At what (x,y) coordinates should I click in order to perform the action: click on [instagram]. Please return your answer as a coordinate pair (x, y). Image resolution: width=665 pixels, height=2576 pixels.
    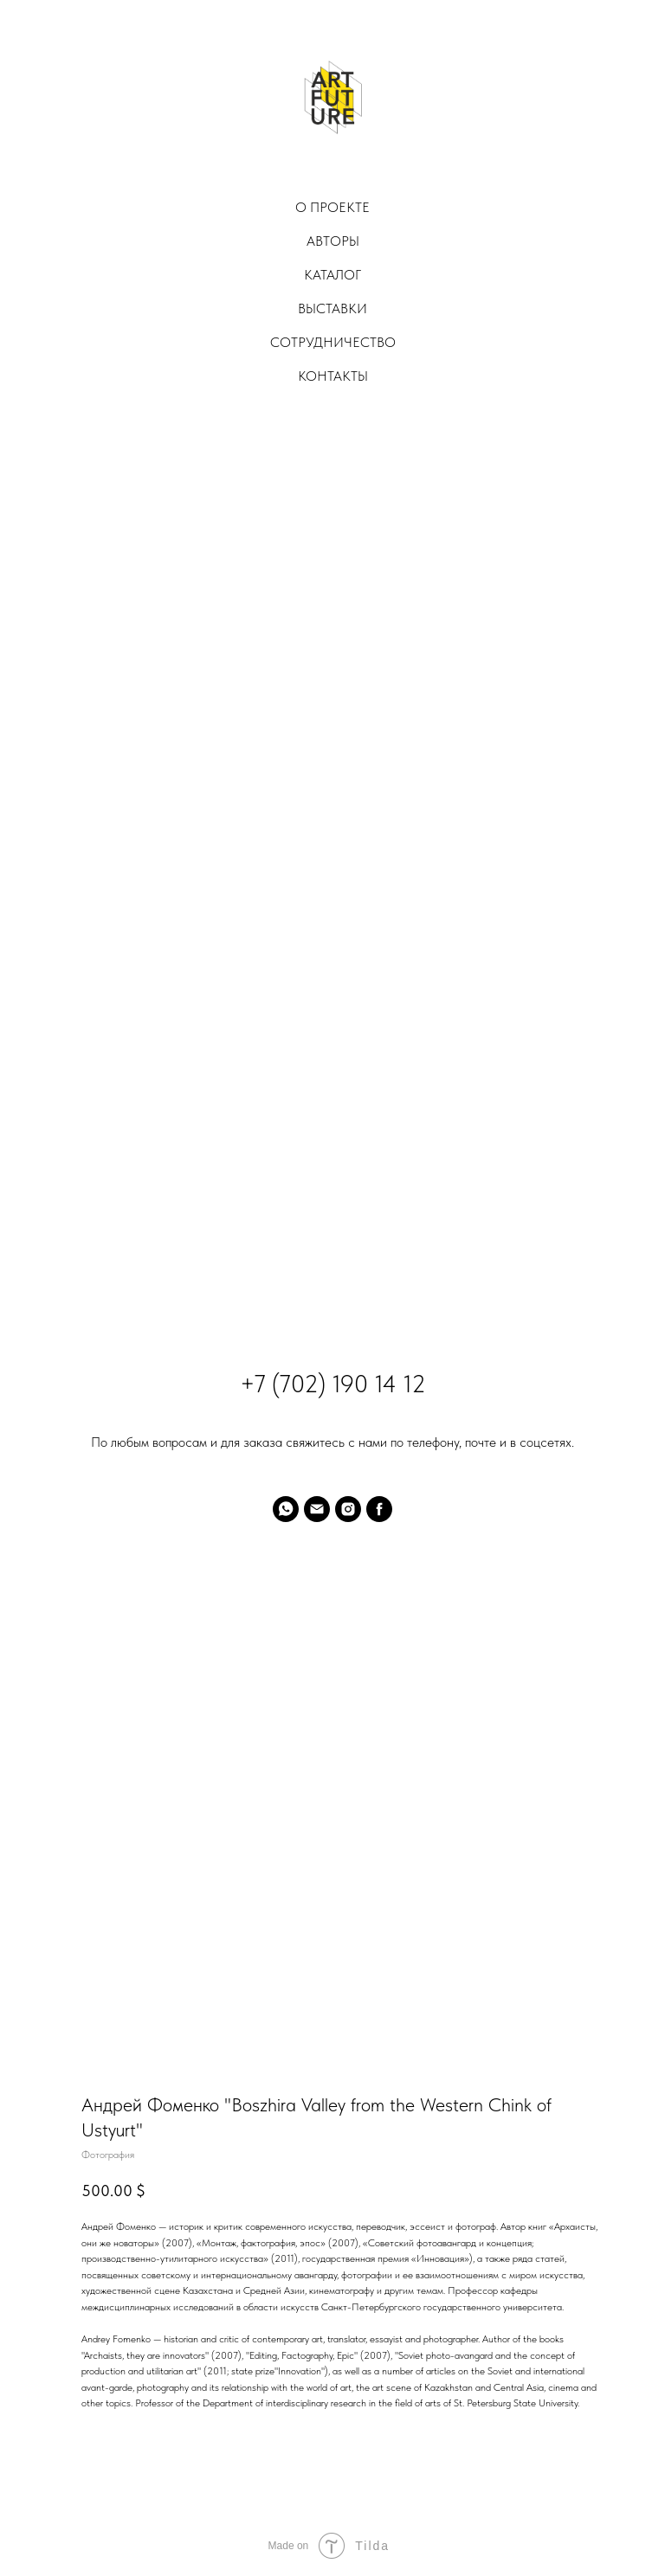
    Looking at the image, I should click on (348, 1509).